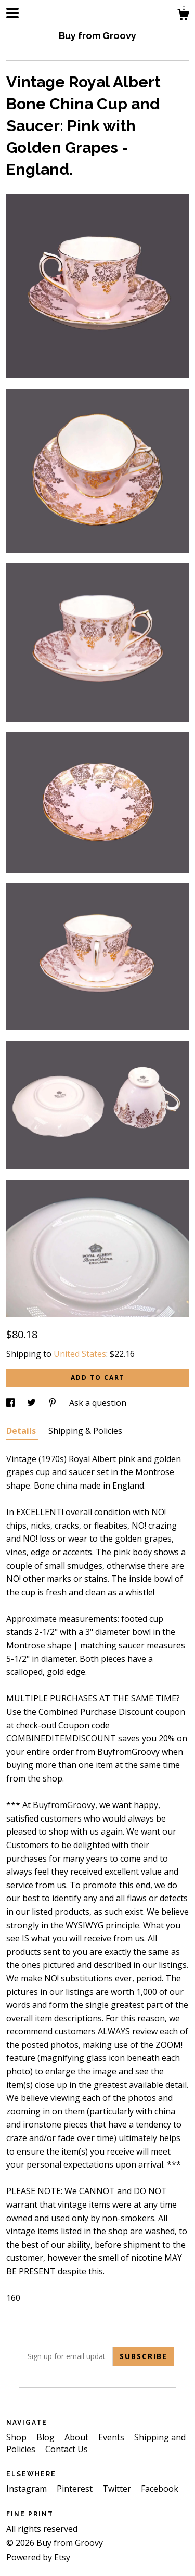 This screenshot has width=195, height=2576. Describe the element at coordinates (112, 2437) in the screenshot. I see `Events` at that location.